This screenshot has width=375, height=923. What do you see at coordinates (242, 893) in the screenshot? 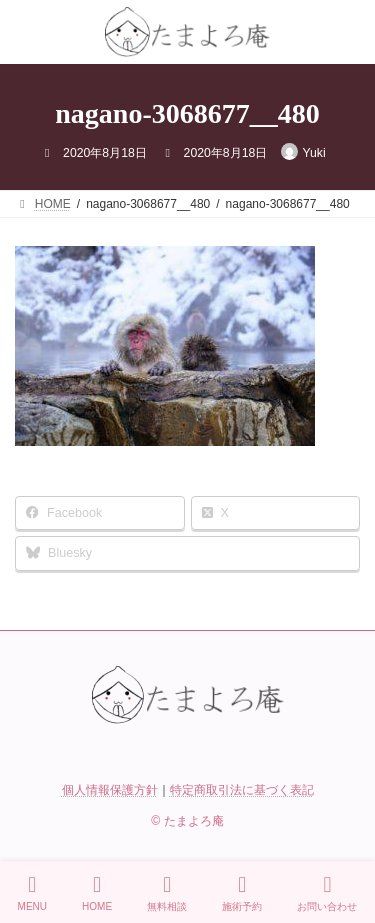
I see `施術予約` at bounding box center [242, 893].